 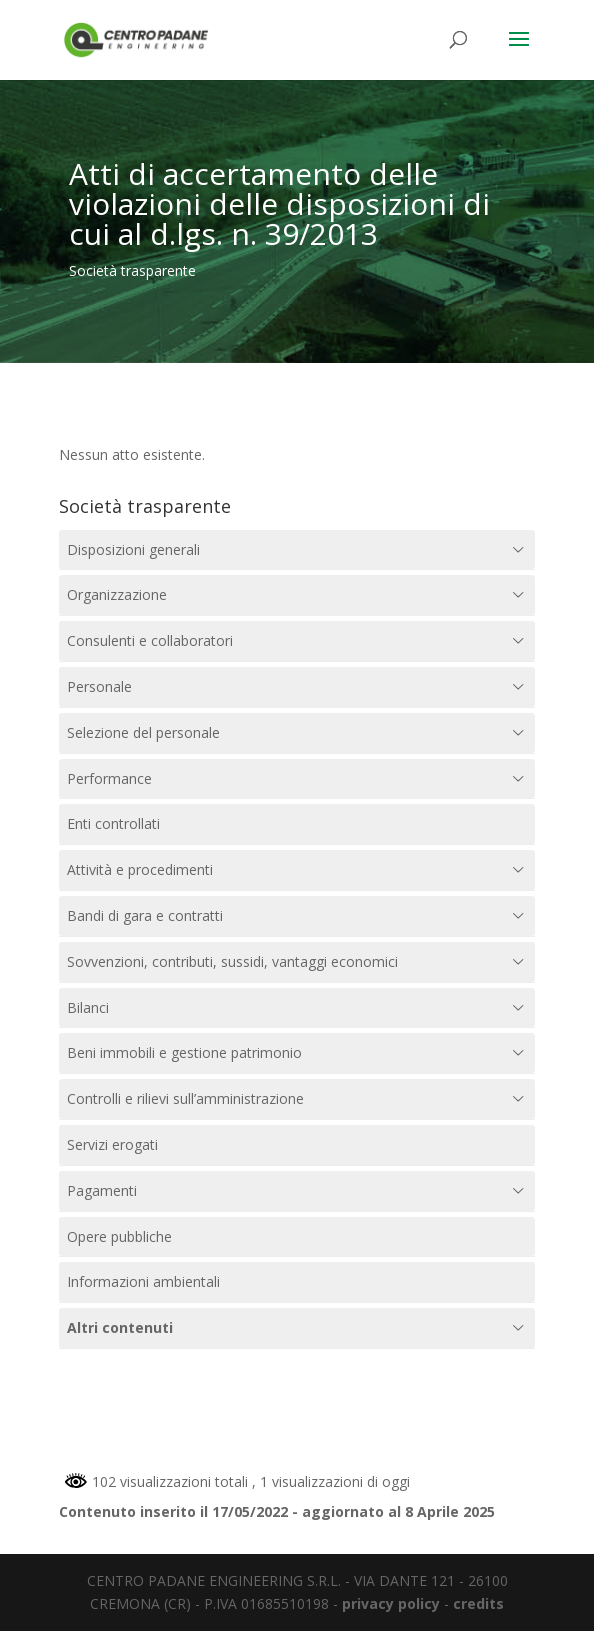 I want to click on Sovvenzioni, contributi, sussidi, vantaggi economici, so click(x=232, y=961).